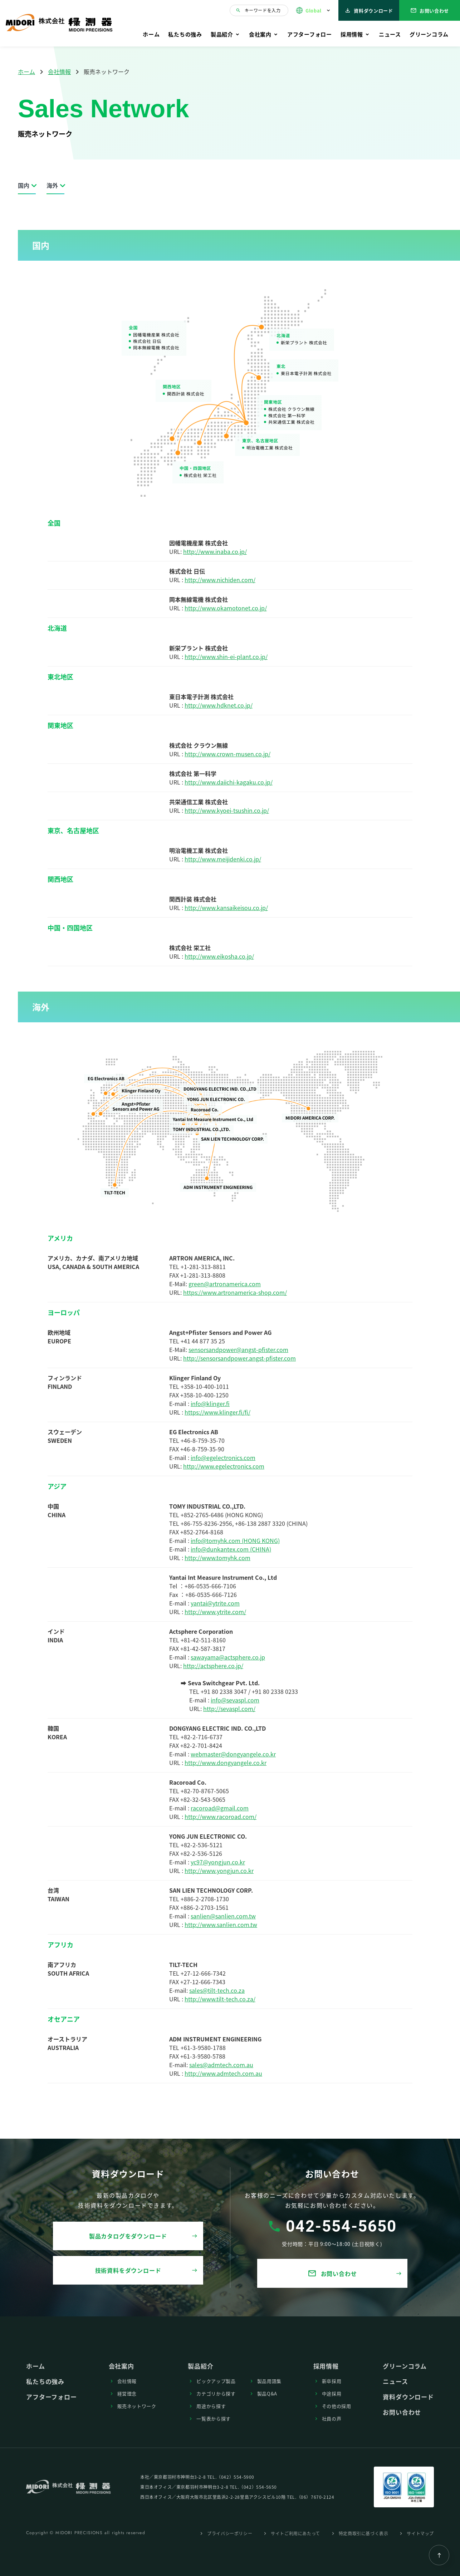 Image resolution: width=460 pixels, height=2576 pixels. I want to click on その他の採⽤, so click(336, 2406).